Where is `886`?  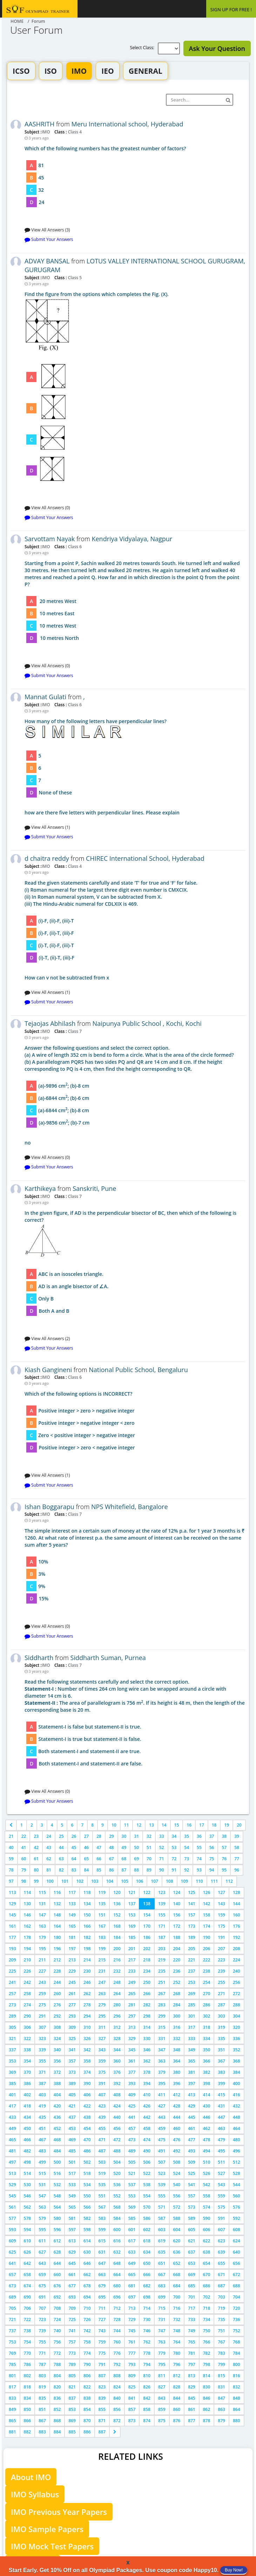 886 is located at coordinates (87, 2432).